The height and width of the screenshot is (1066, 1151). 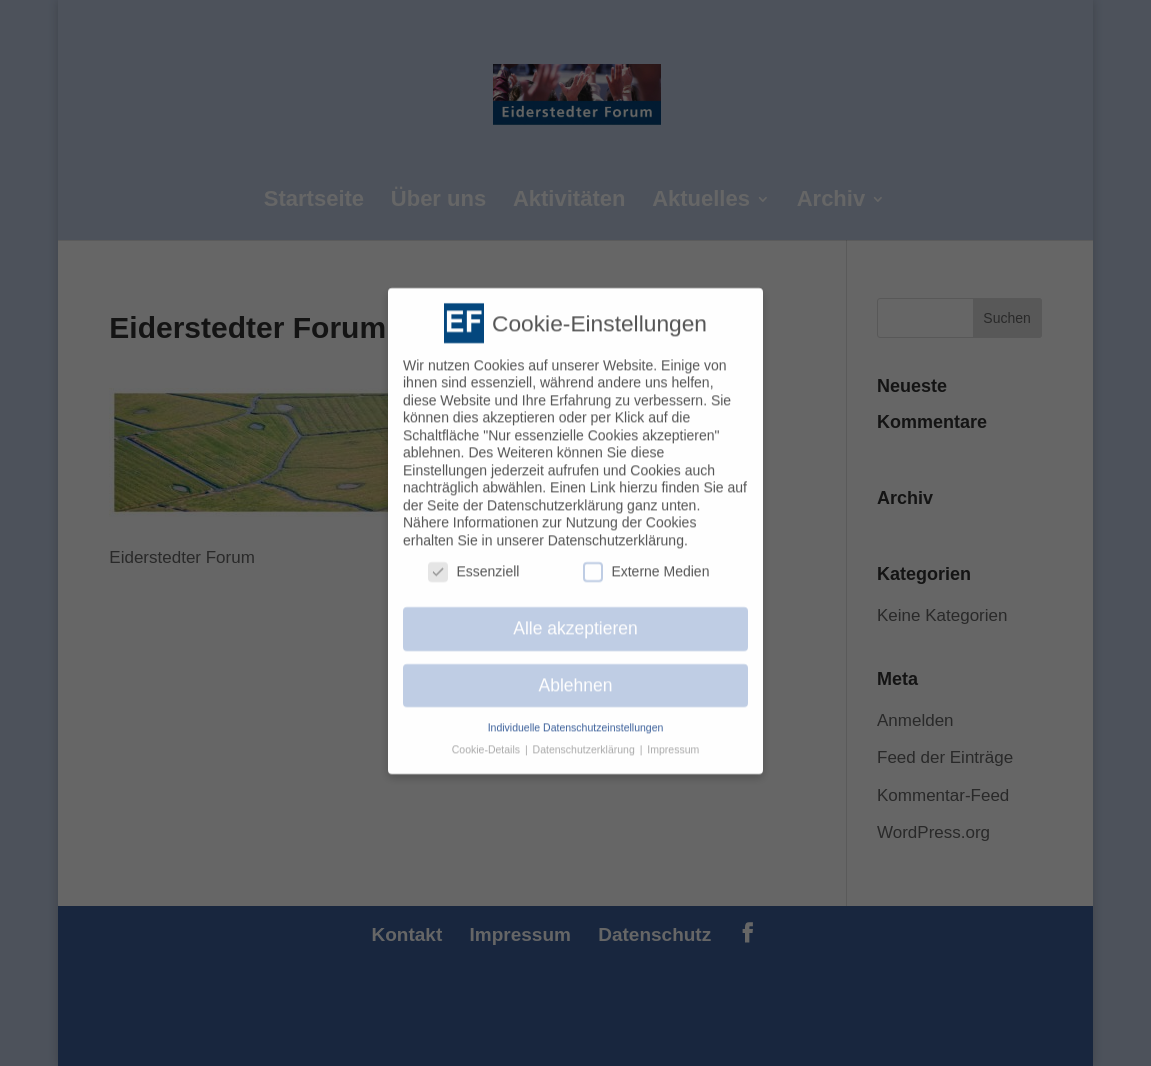 What do you see at coordinates (646, 561) in the screenshot?
I see `Externe Medien` at bounding box center [646, 561].